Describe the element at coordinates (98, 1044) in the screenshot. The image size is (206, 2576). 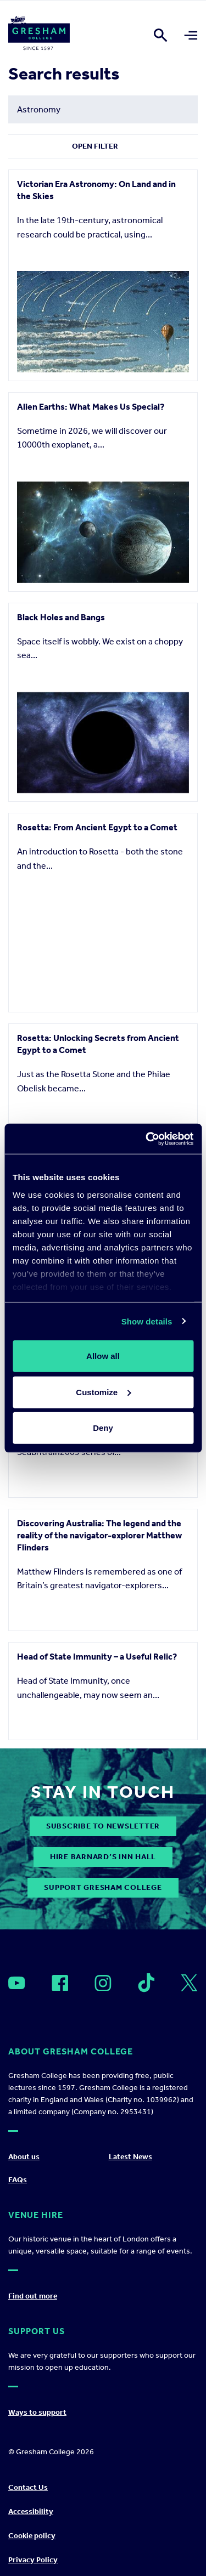
I see `Rosetta: Unlocking Secrets from Ancient Egypt to a Comet` at that location.